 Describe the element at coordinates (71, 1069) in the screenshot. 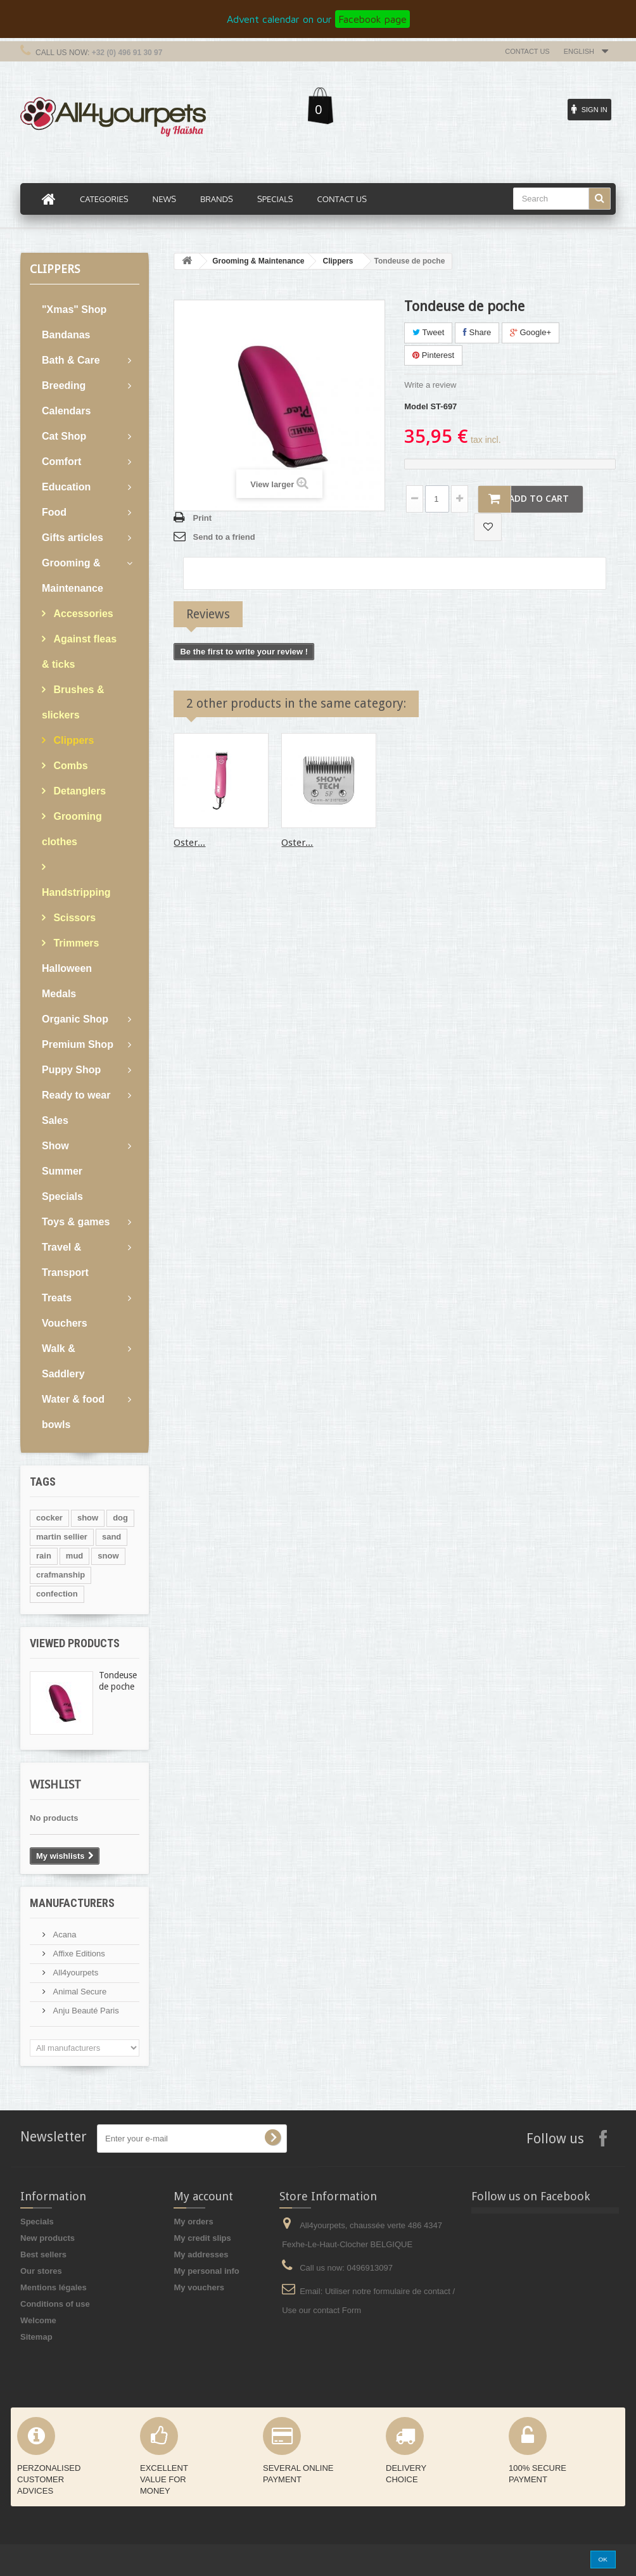

I see `Puppy Shop` at that location.